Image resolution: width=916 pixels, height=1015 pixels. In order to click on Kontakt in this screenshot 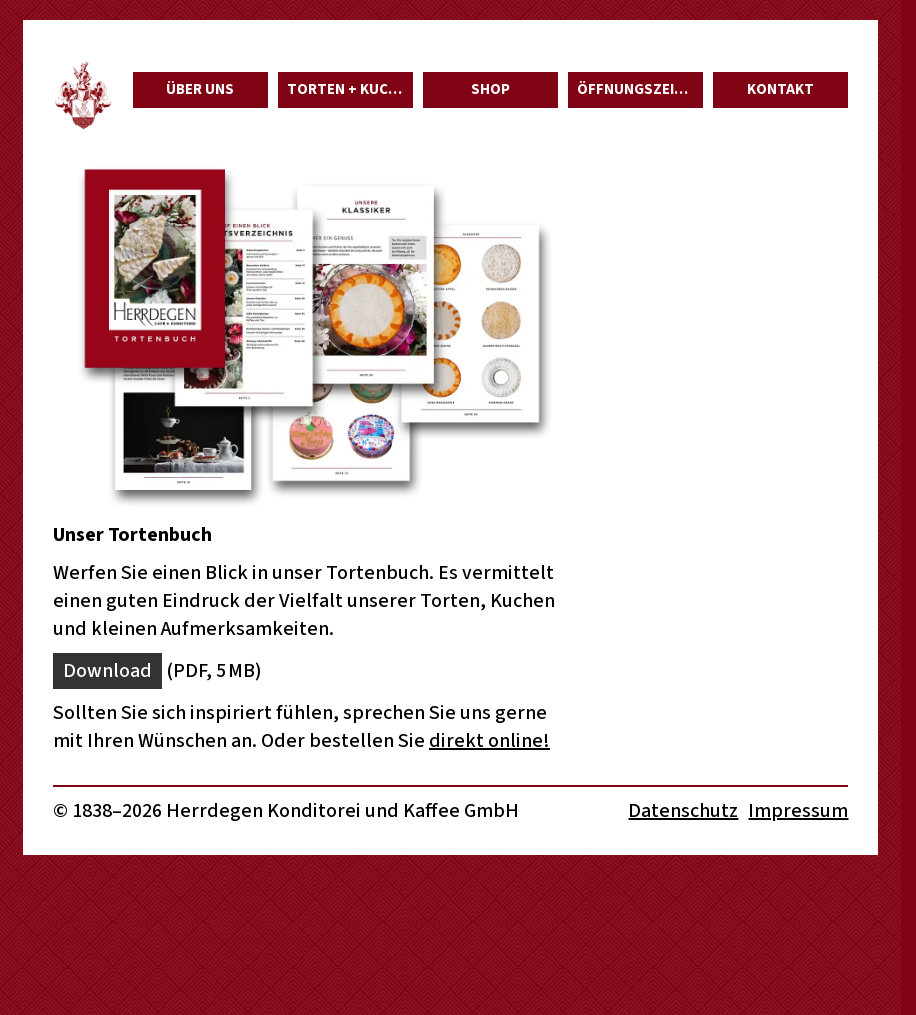, I will do `click(780, 89)`.